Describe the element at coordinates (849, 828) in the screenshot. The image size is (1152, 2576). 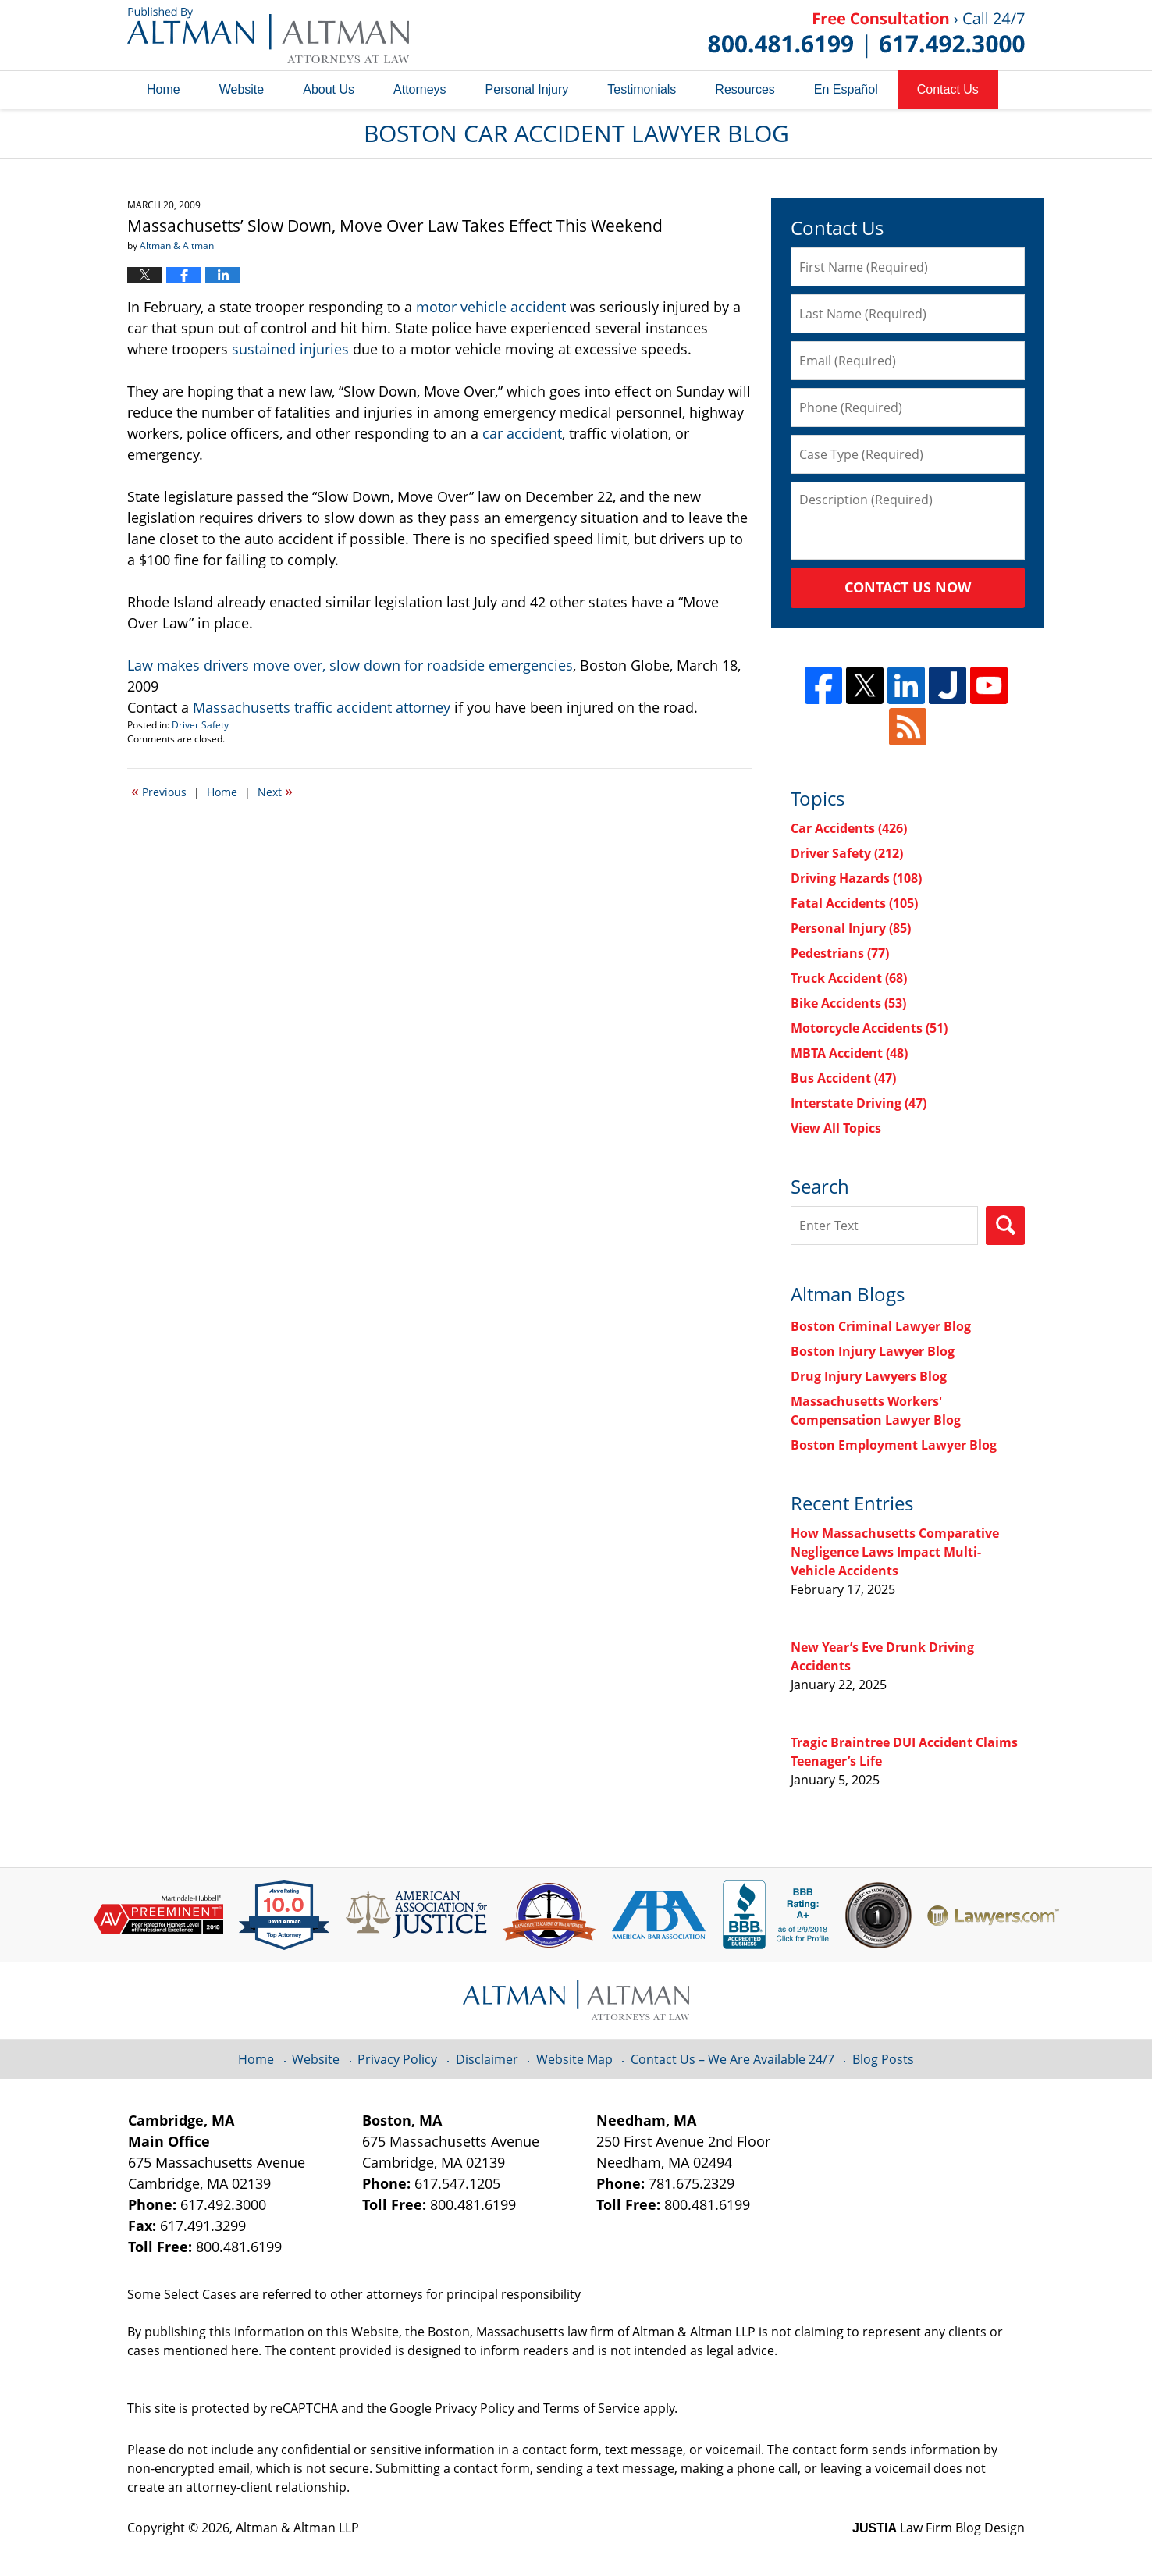
I see `Car Accidents` at that location.